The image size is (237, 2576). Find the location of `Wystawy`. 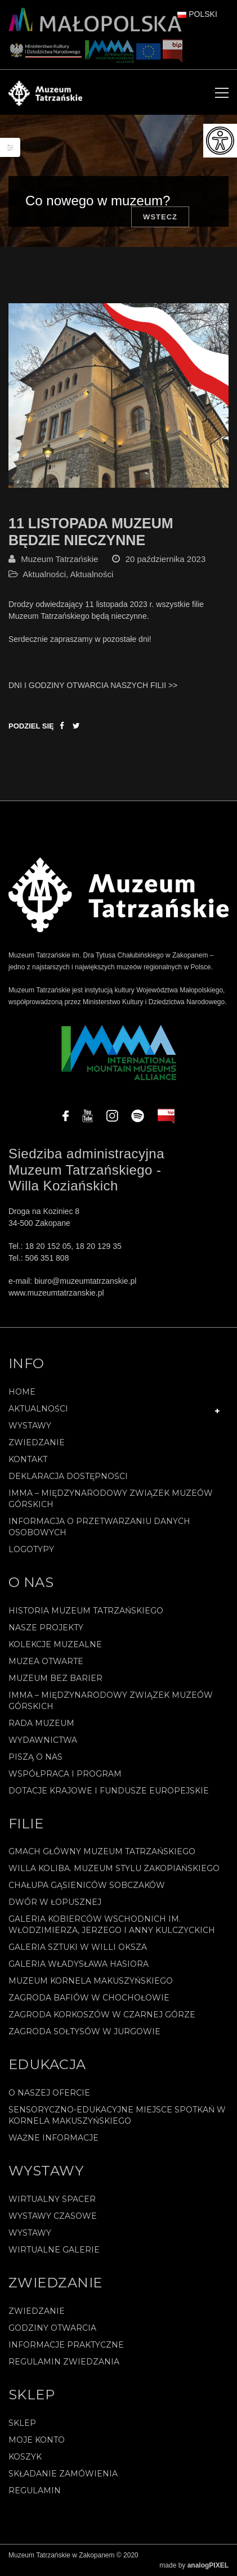

Wystawy is located at coordinates (29, 1425).